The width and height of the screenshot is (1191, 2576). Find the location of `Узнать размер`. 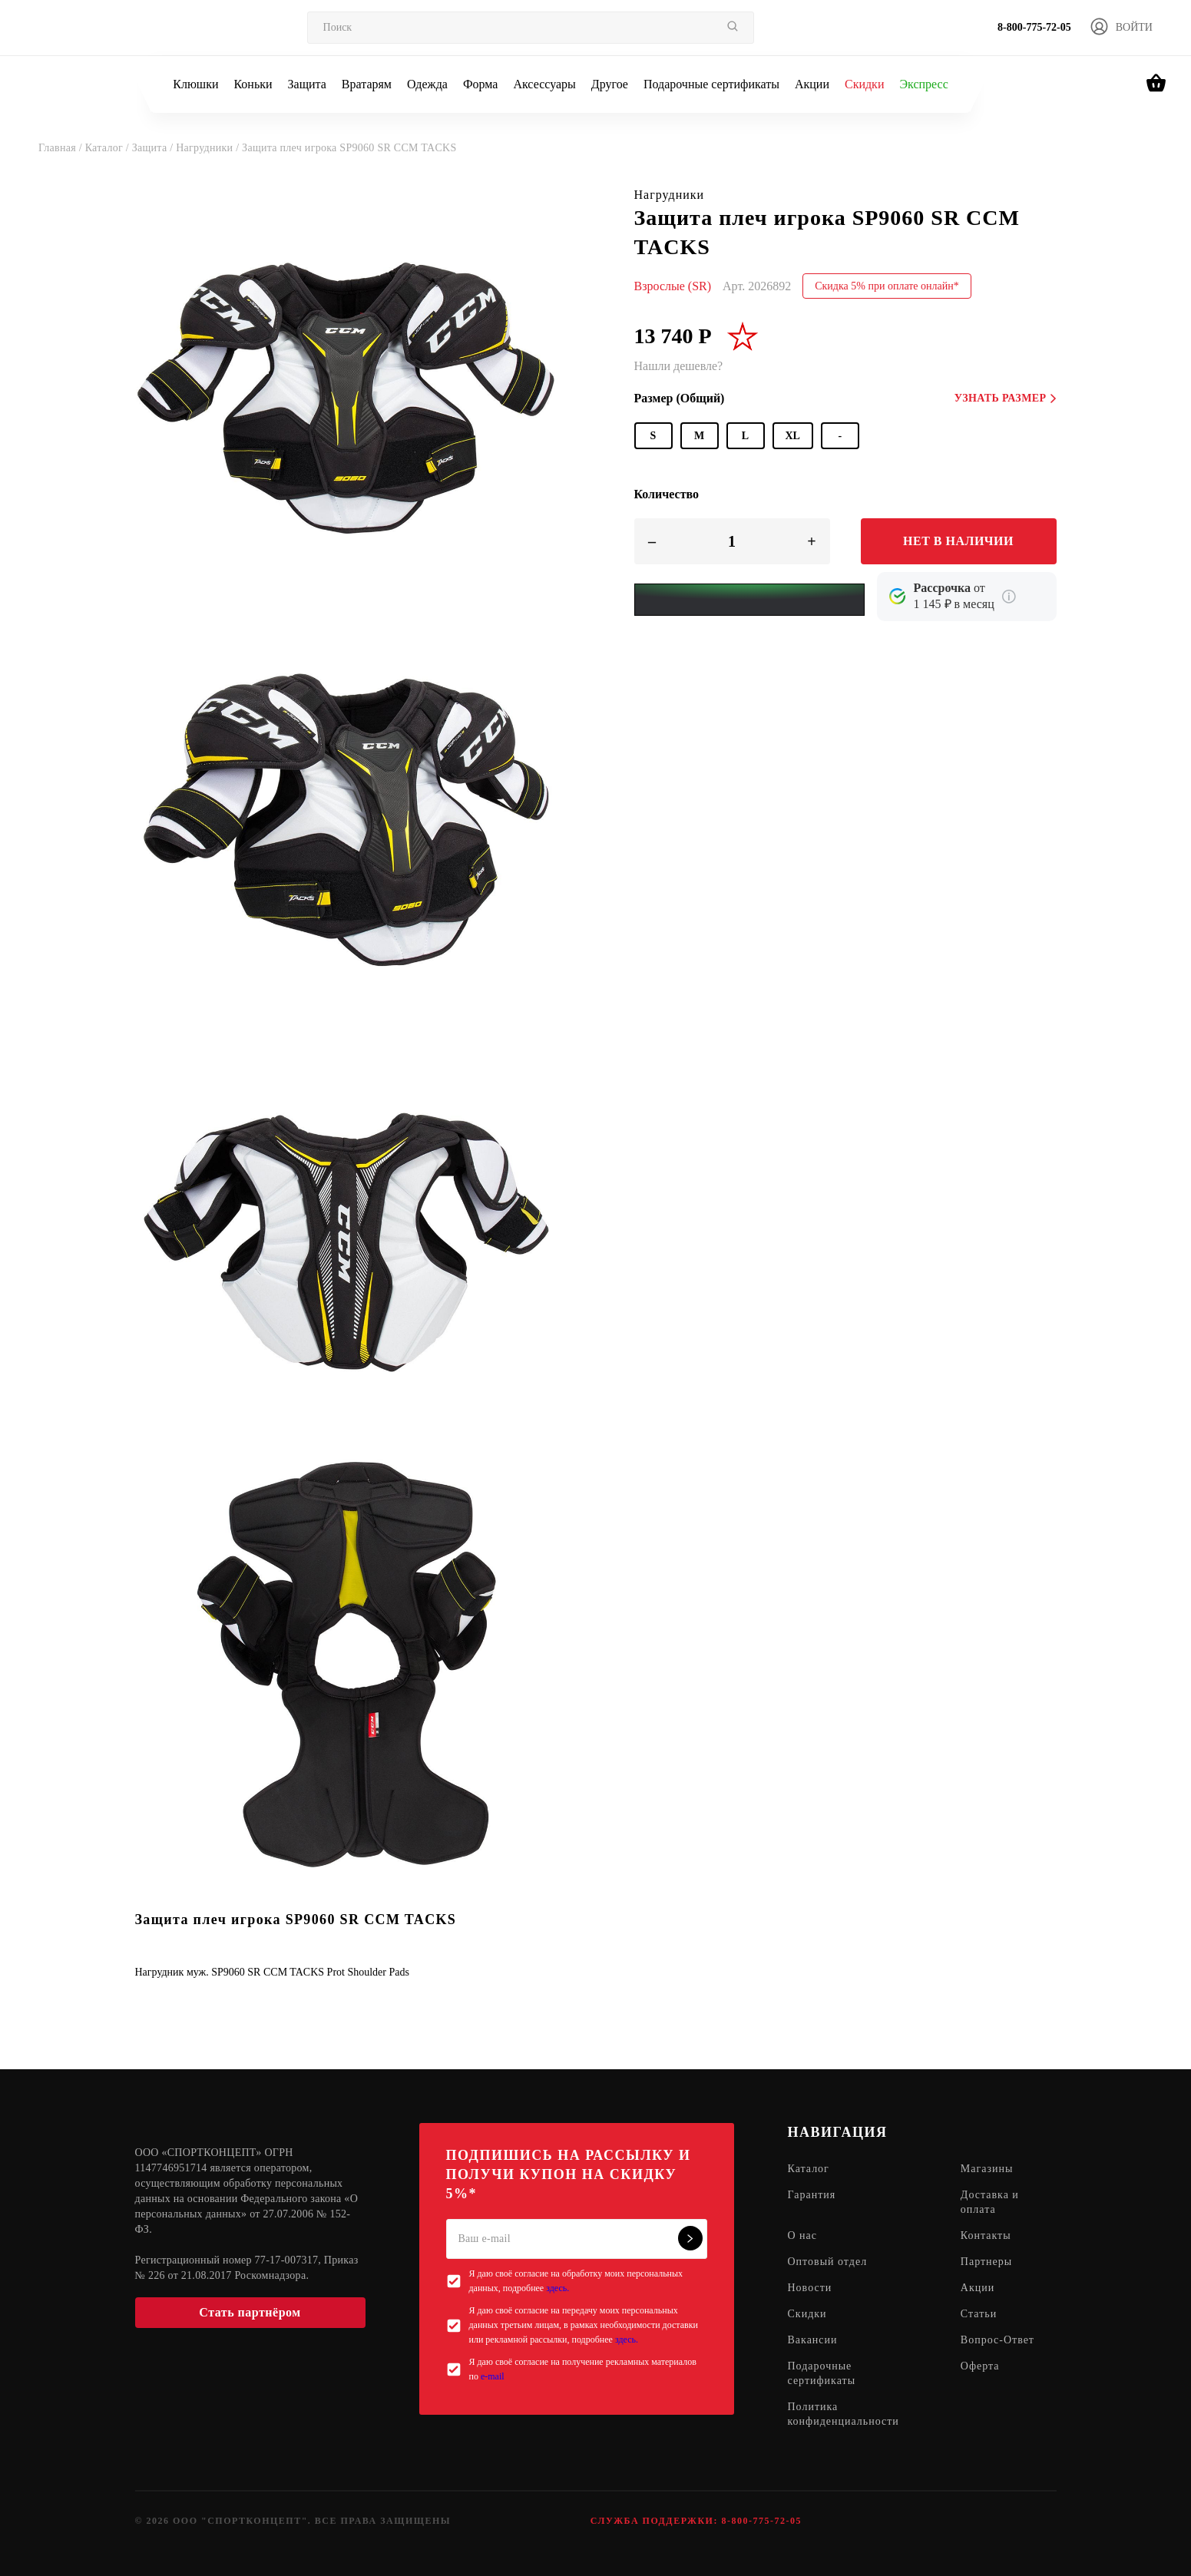

Узнать размер is located at coordinates (1005, 398).